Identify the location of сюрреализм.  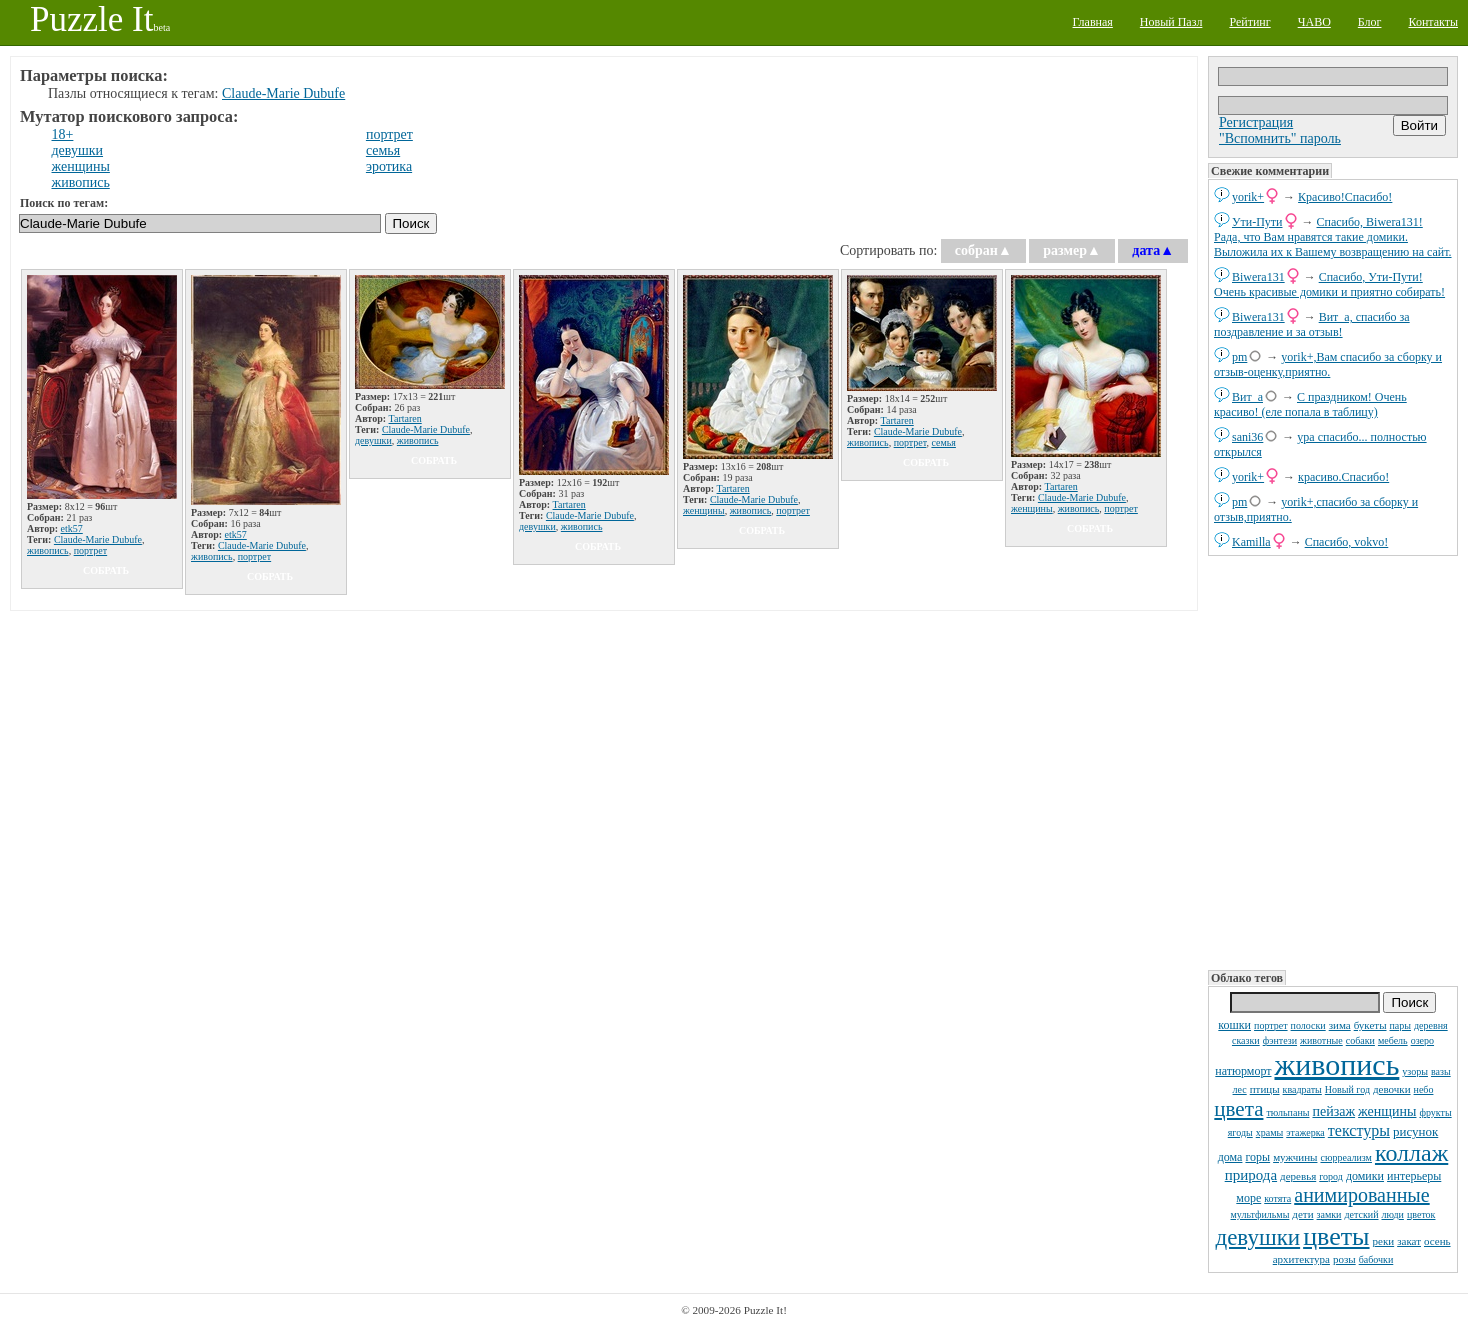
(1345, 1157).